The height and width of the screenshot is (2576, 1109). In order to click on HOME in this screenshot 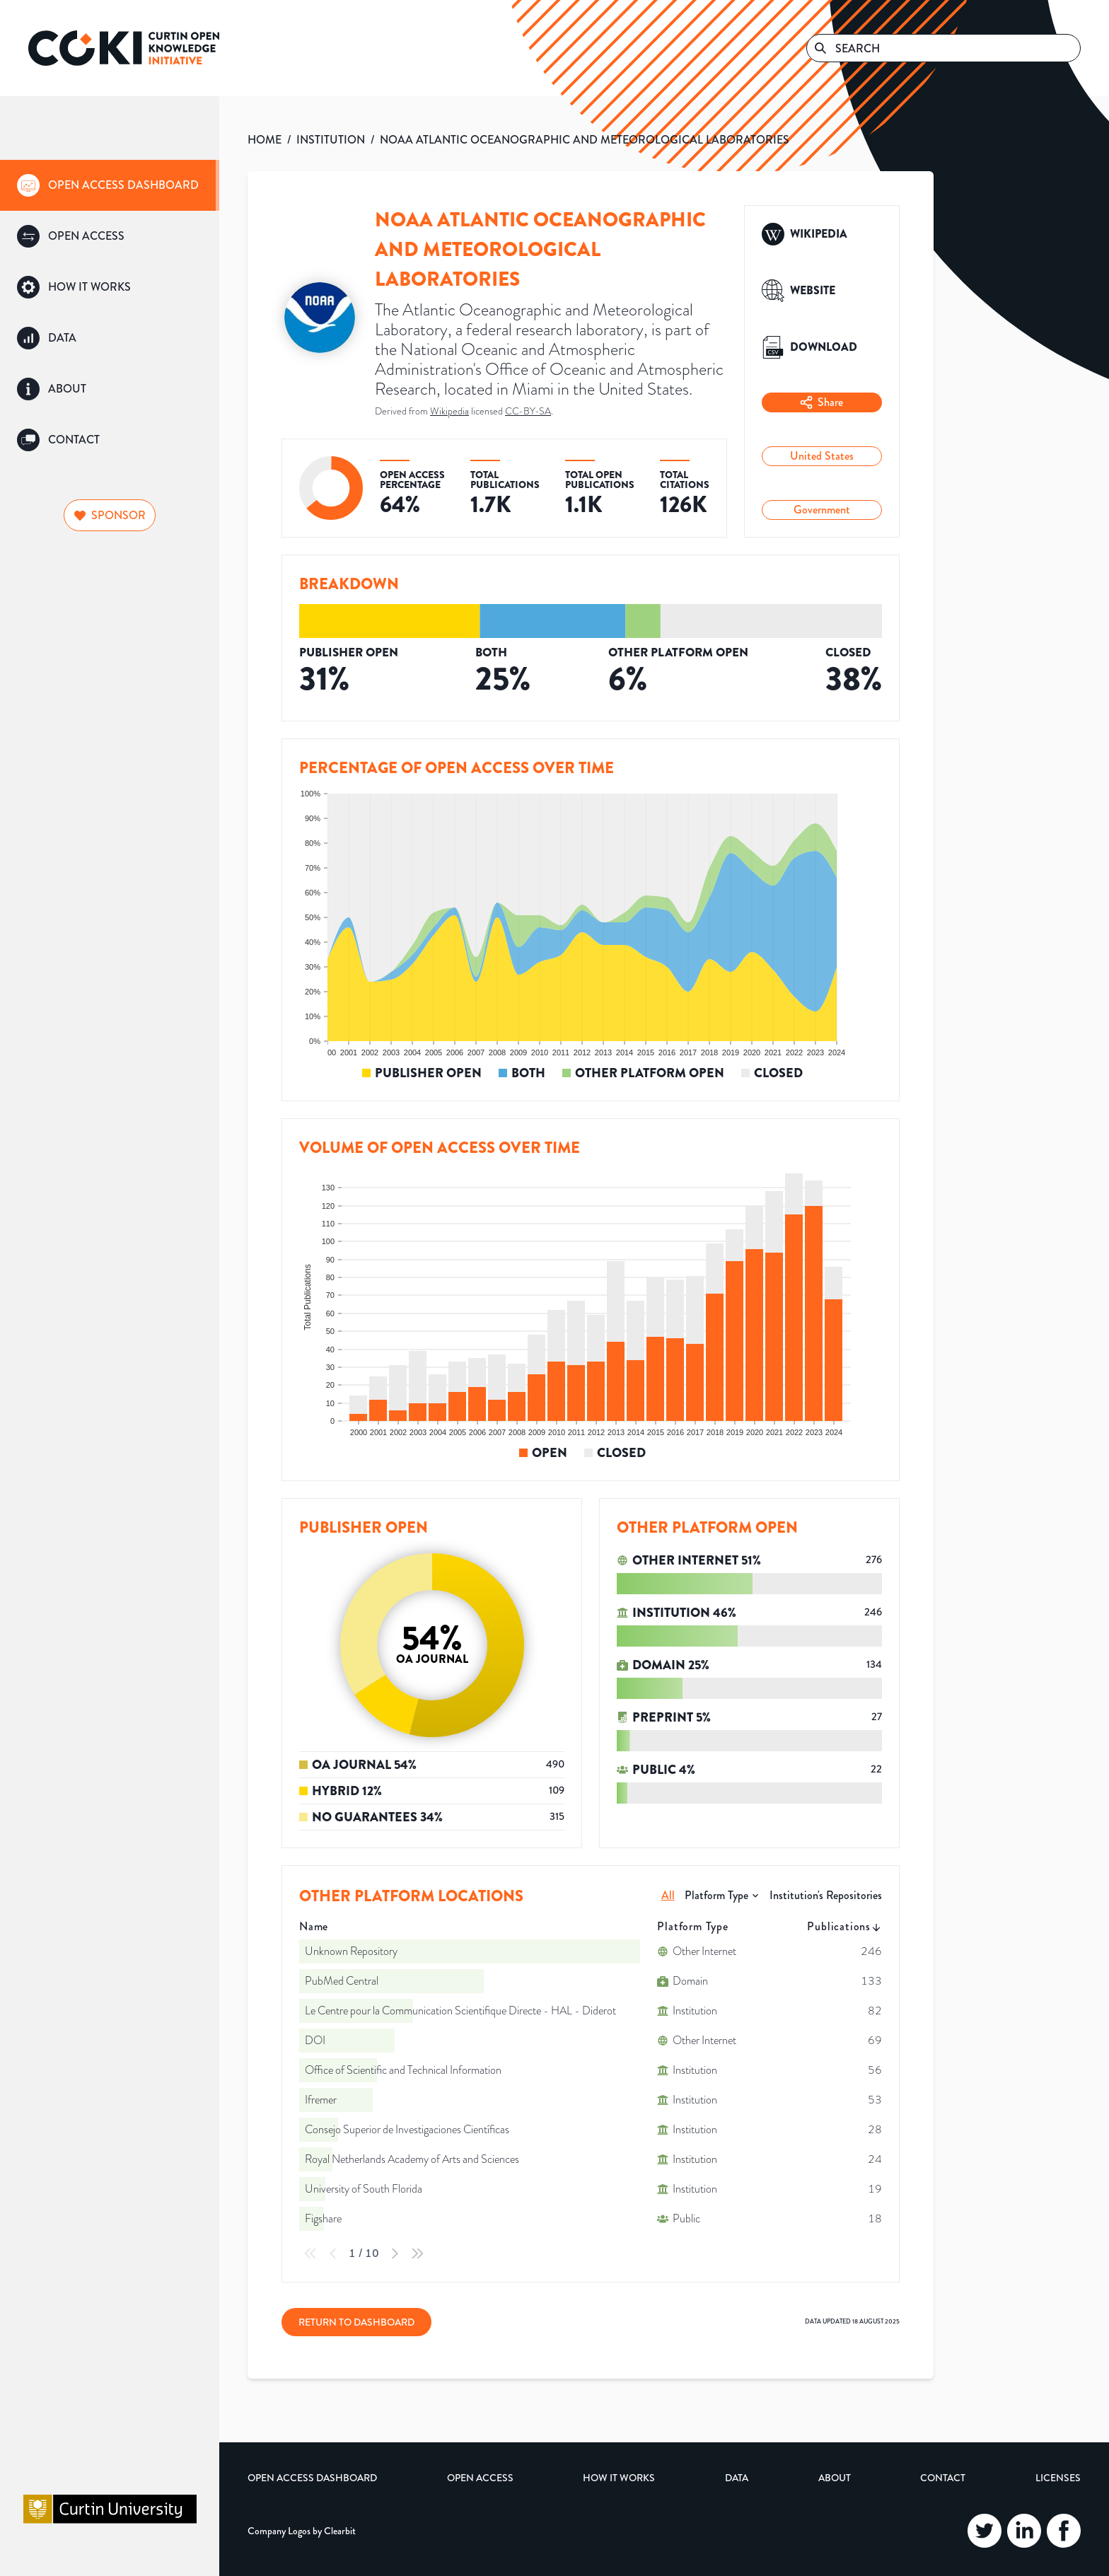, I will do `click(264, 140)`.